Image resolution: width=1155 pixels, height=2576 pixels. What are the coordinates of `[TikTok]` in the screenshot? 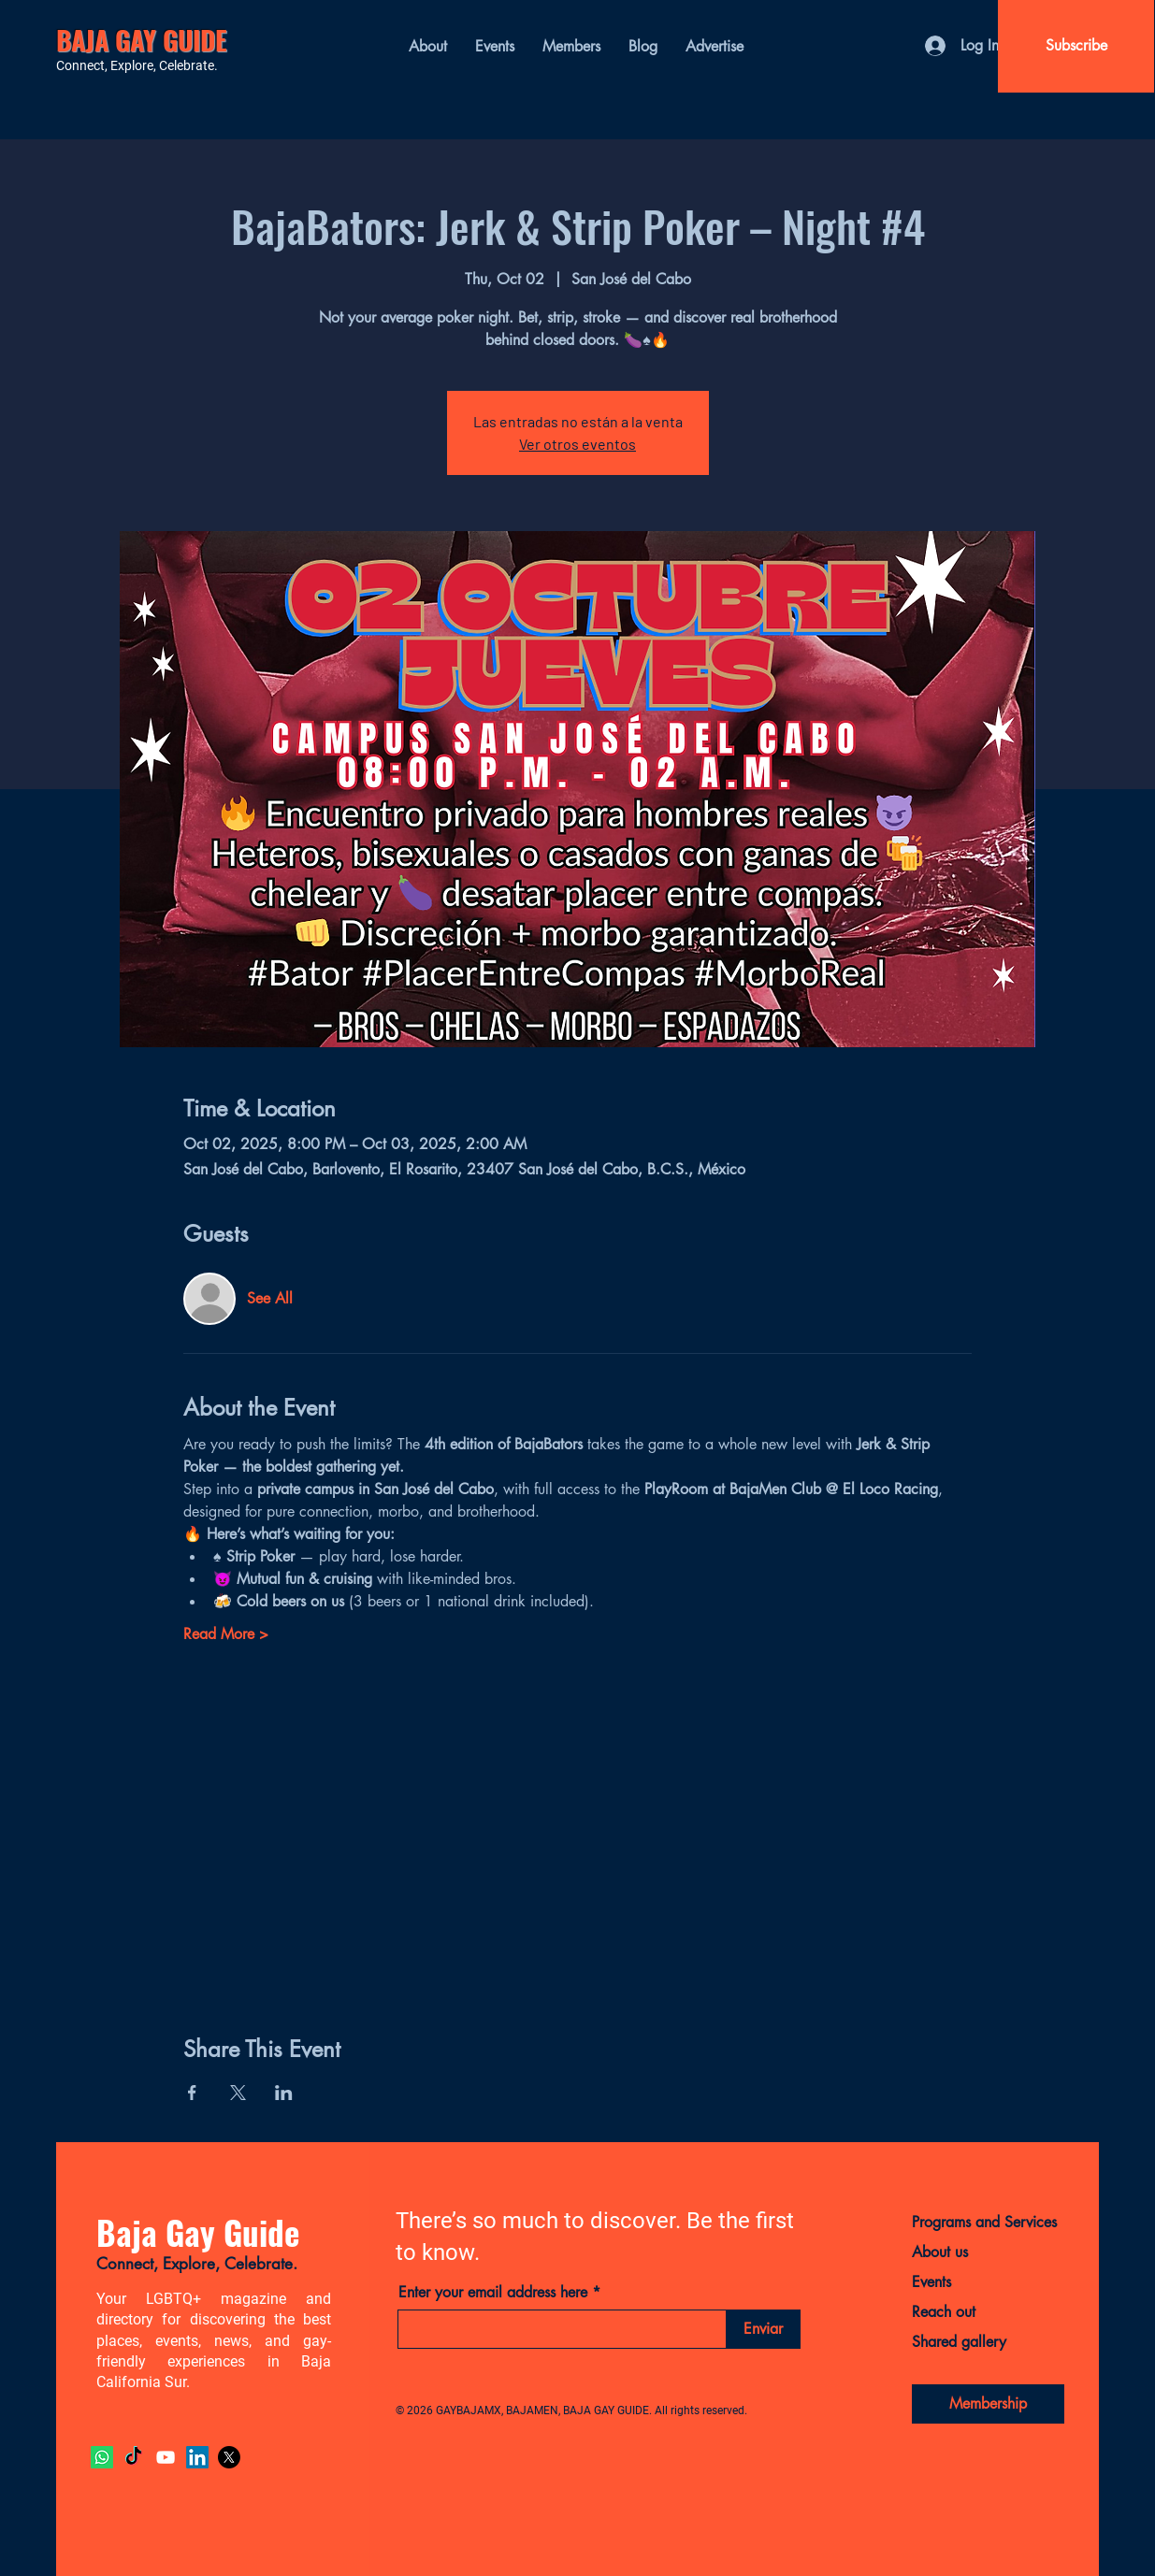 It's located at (134, 2457).